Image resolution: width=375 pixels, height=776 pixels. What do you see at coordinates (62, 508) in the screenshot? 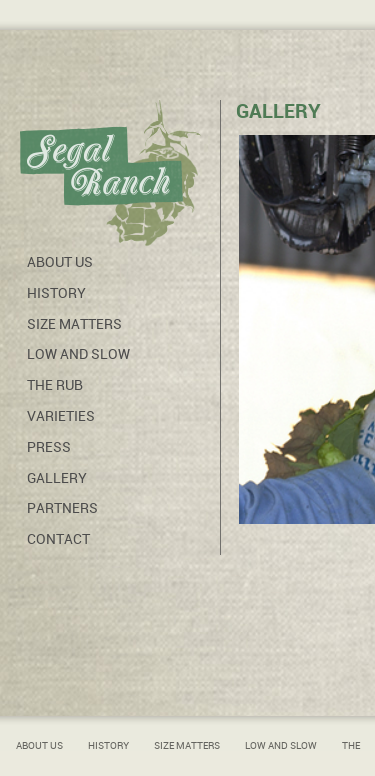
I see `Partners` at bounding box center [62, 508].